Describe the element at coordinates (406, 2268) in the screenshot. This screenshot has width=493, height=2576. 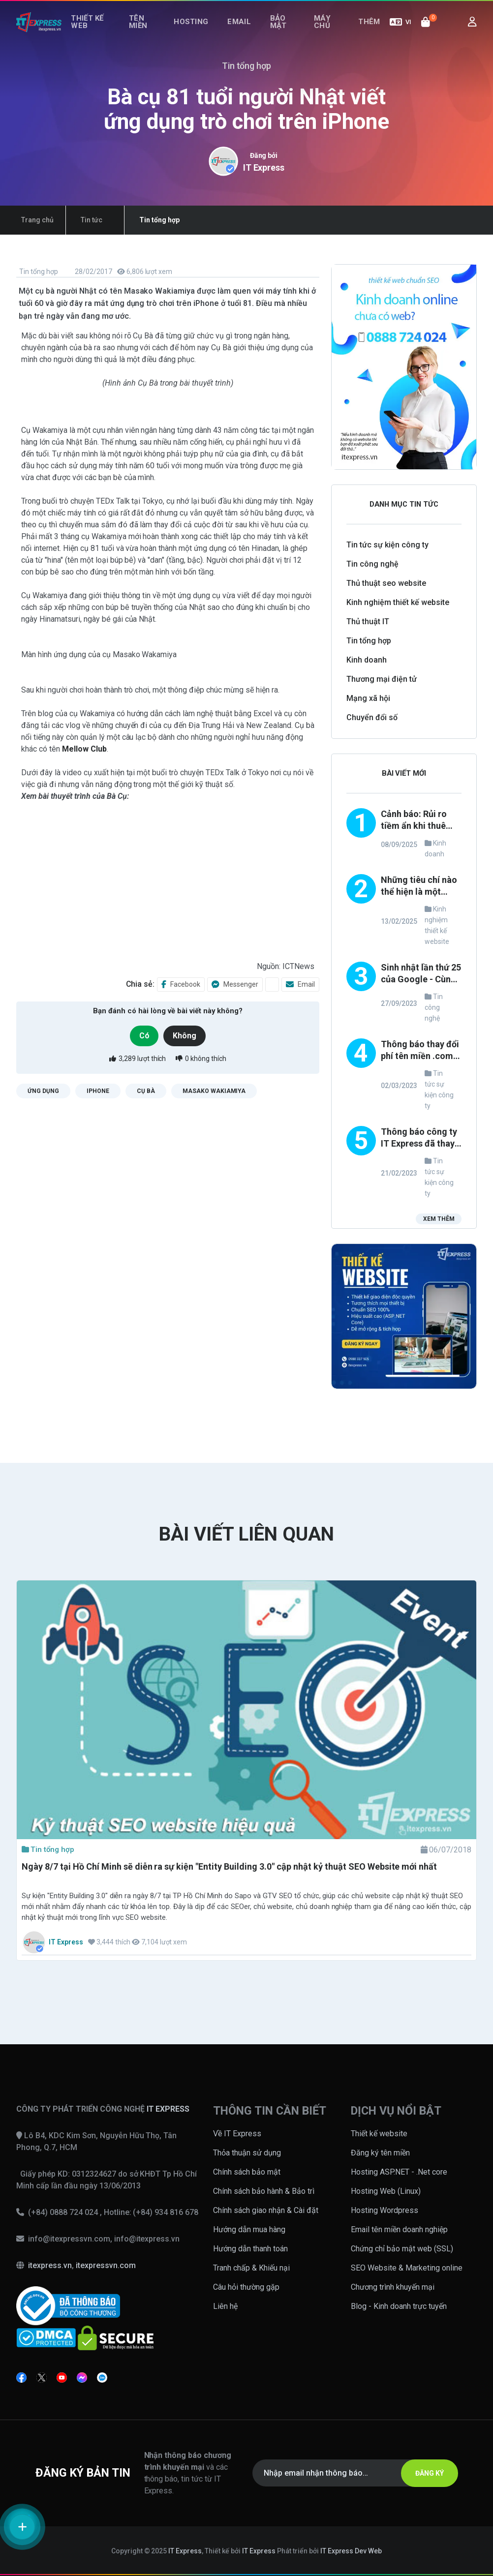
I see `SEO Website & Marketing online` at that location.